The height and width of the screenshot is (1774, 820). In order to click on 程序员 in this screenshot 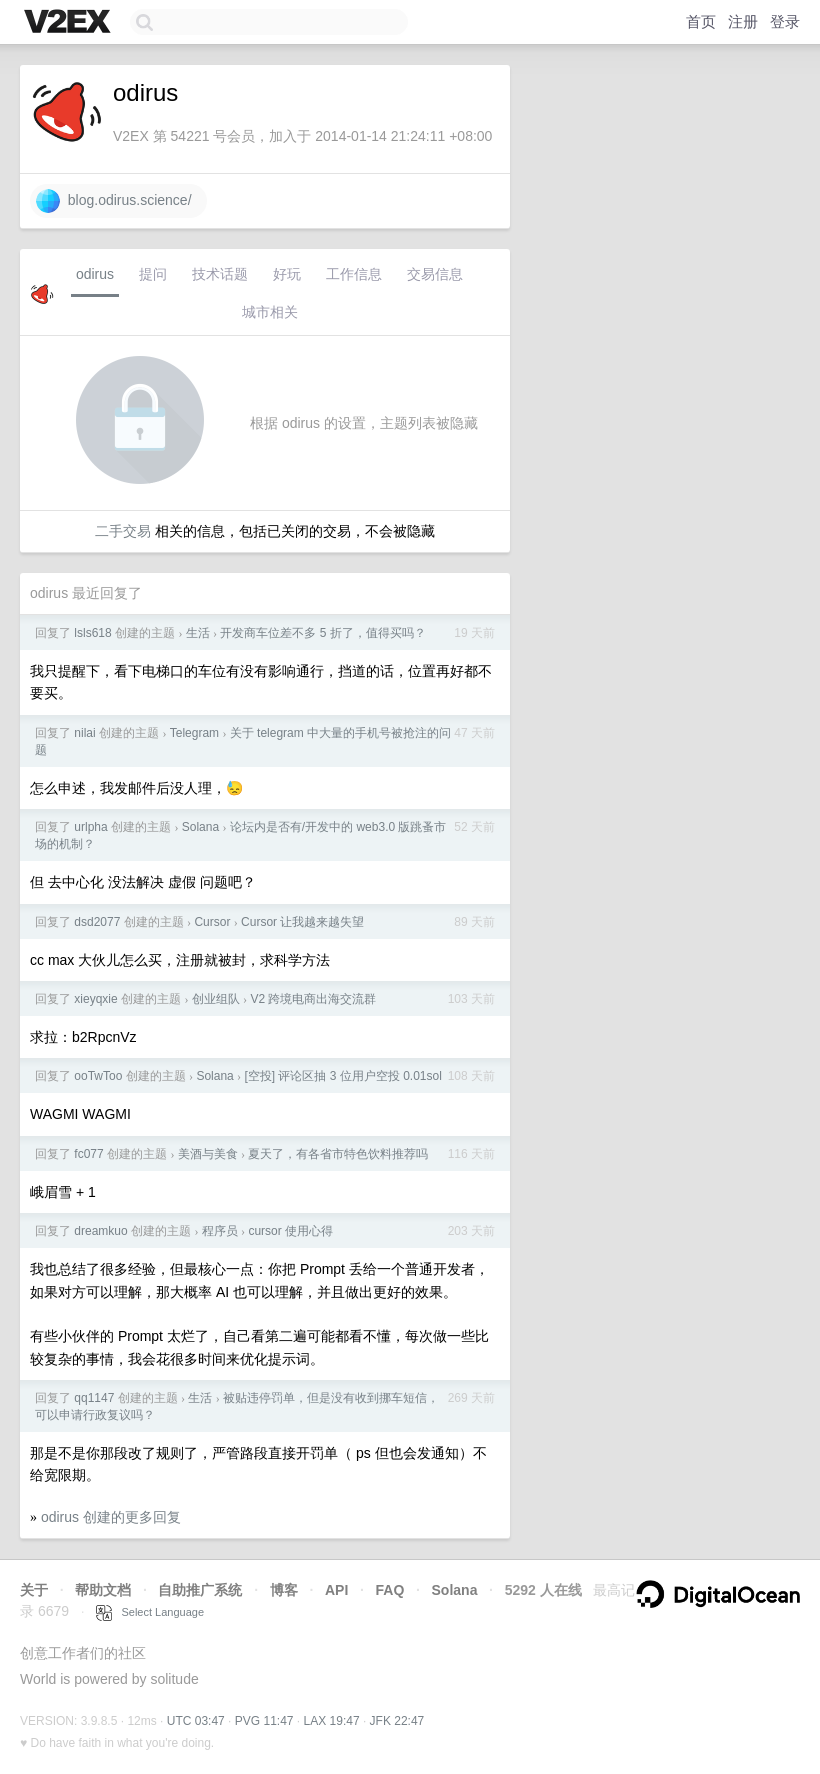, I will do `click(220, 1231)`.